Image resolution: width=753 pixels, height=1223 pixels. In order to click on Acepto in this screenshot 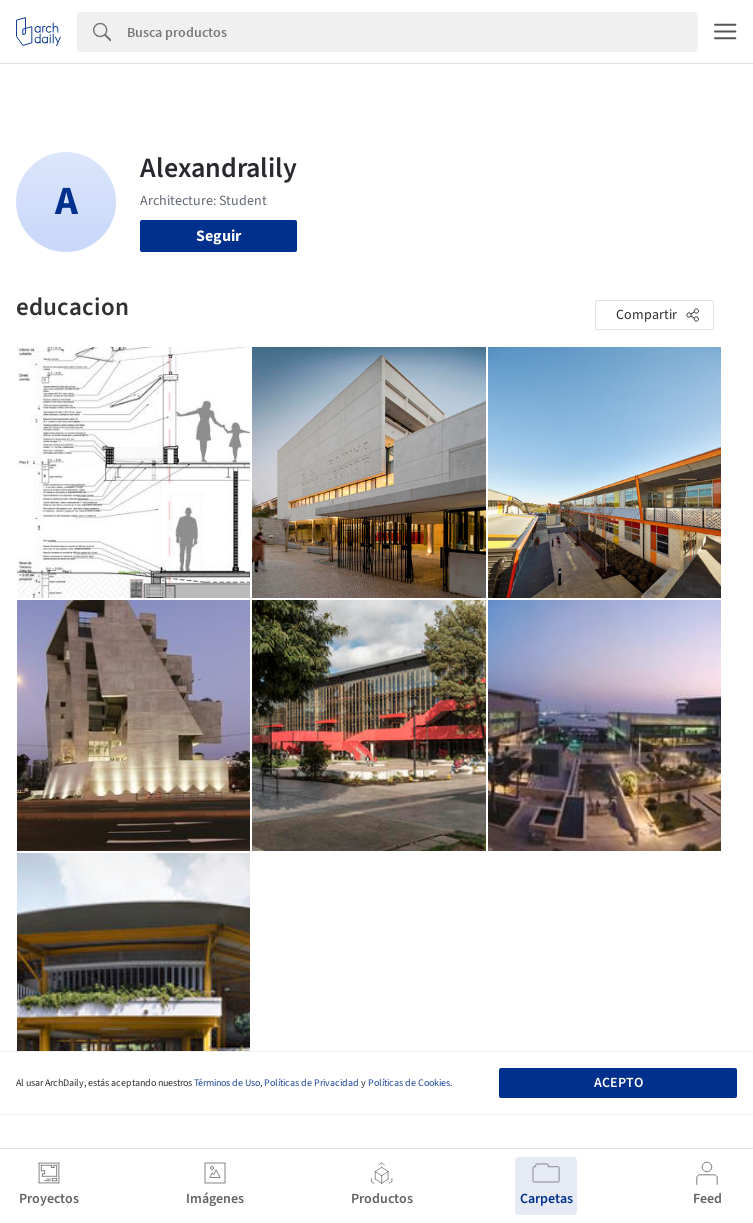, I will do `click(618, 1083)`.